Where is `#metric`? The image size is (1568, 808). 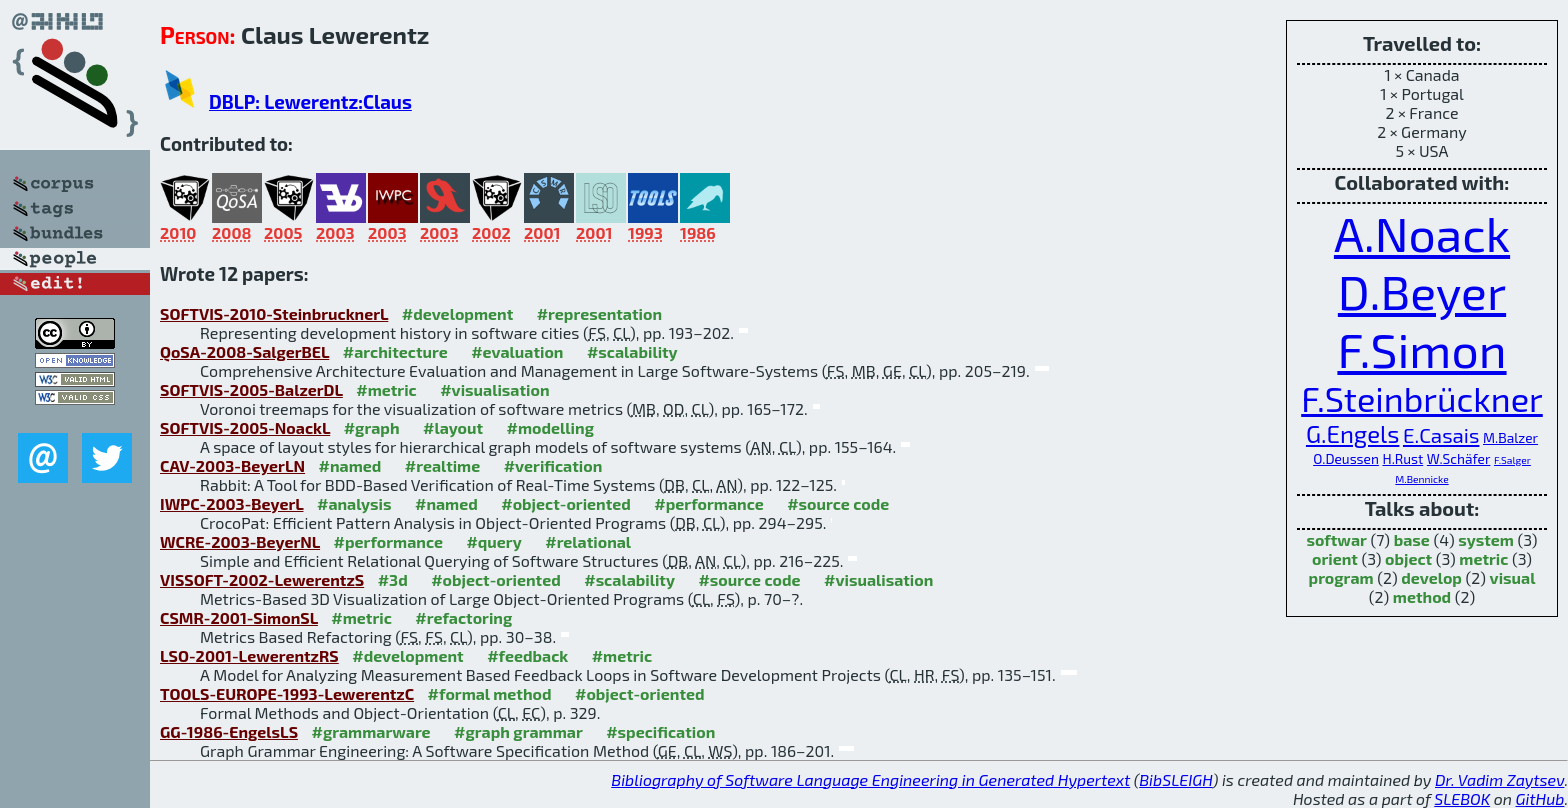
#metric is located at coordinates (386, 389).